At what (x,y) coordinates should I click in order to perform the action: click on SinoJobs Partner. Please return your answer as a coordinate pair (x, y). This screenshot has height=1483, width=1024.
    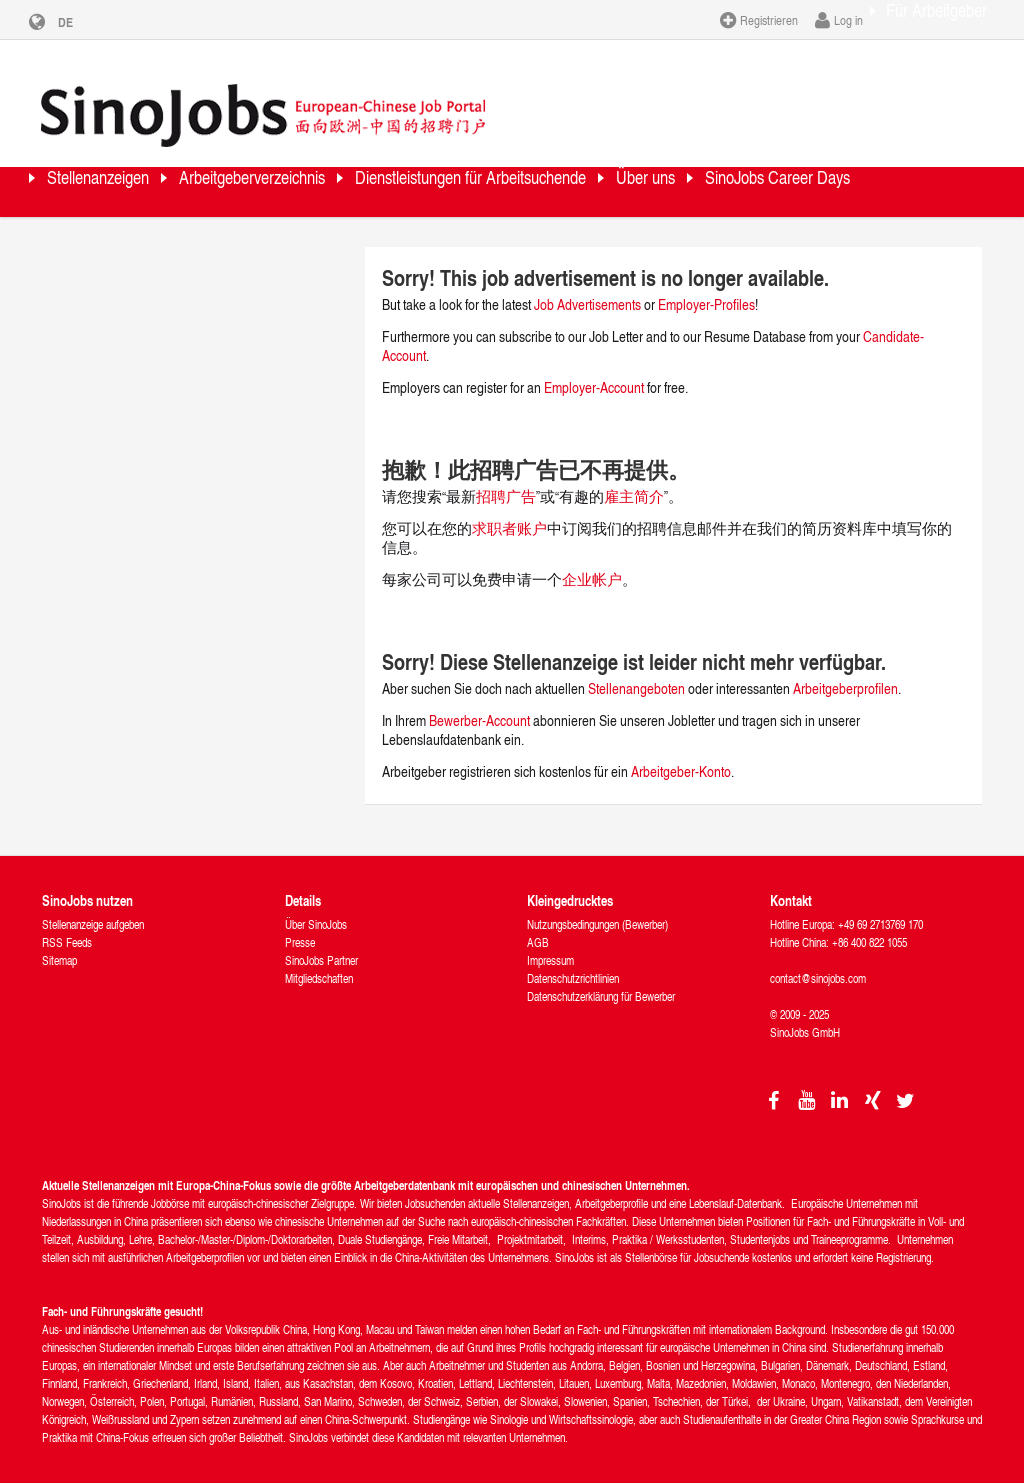
    Looking at the image, I should click on (321, 943).